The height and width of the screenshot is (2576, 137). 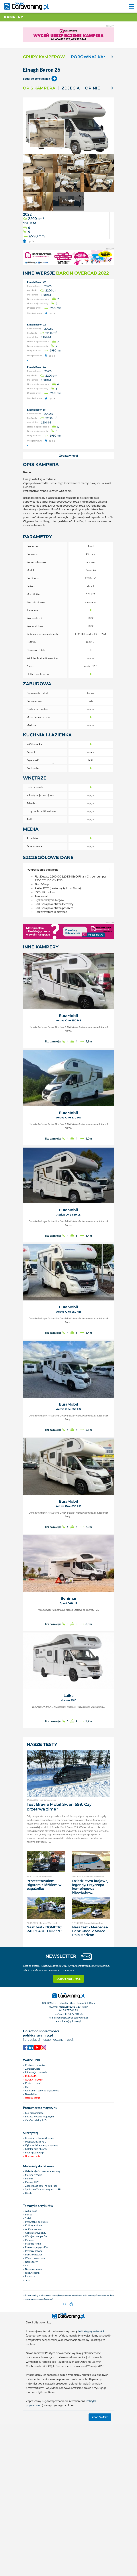 What do you see at coordinates (30, 2276) in the screenshot?
I see `Podcasty` at bounding box center [30, 2276].